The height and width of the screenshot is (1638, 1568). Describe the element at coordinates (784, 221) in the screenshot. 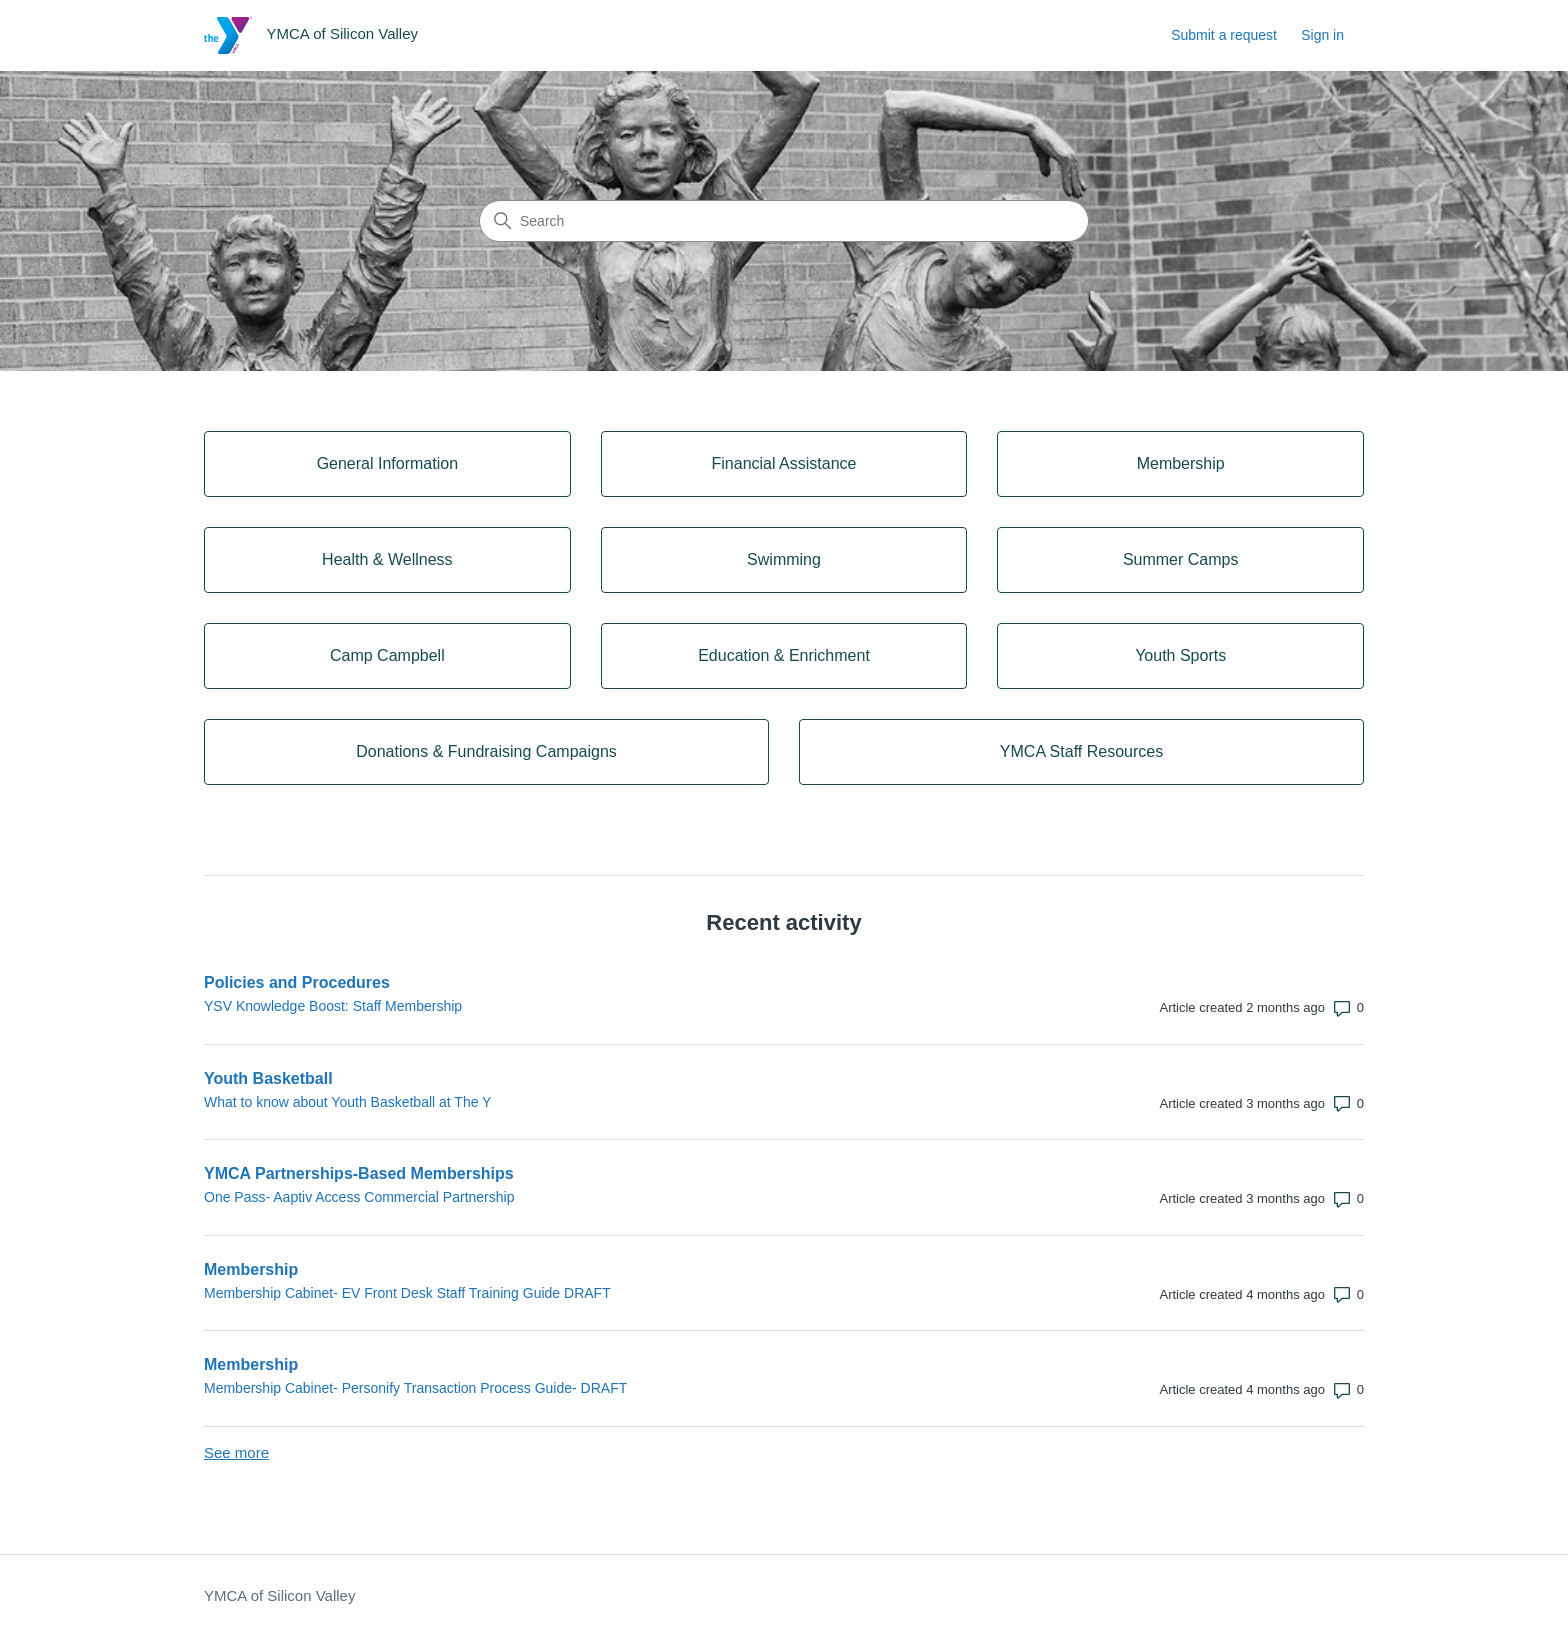

I see `[Search]` at that location.